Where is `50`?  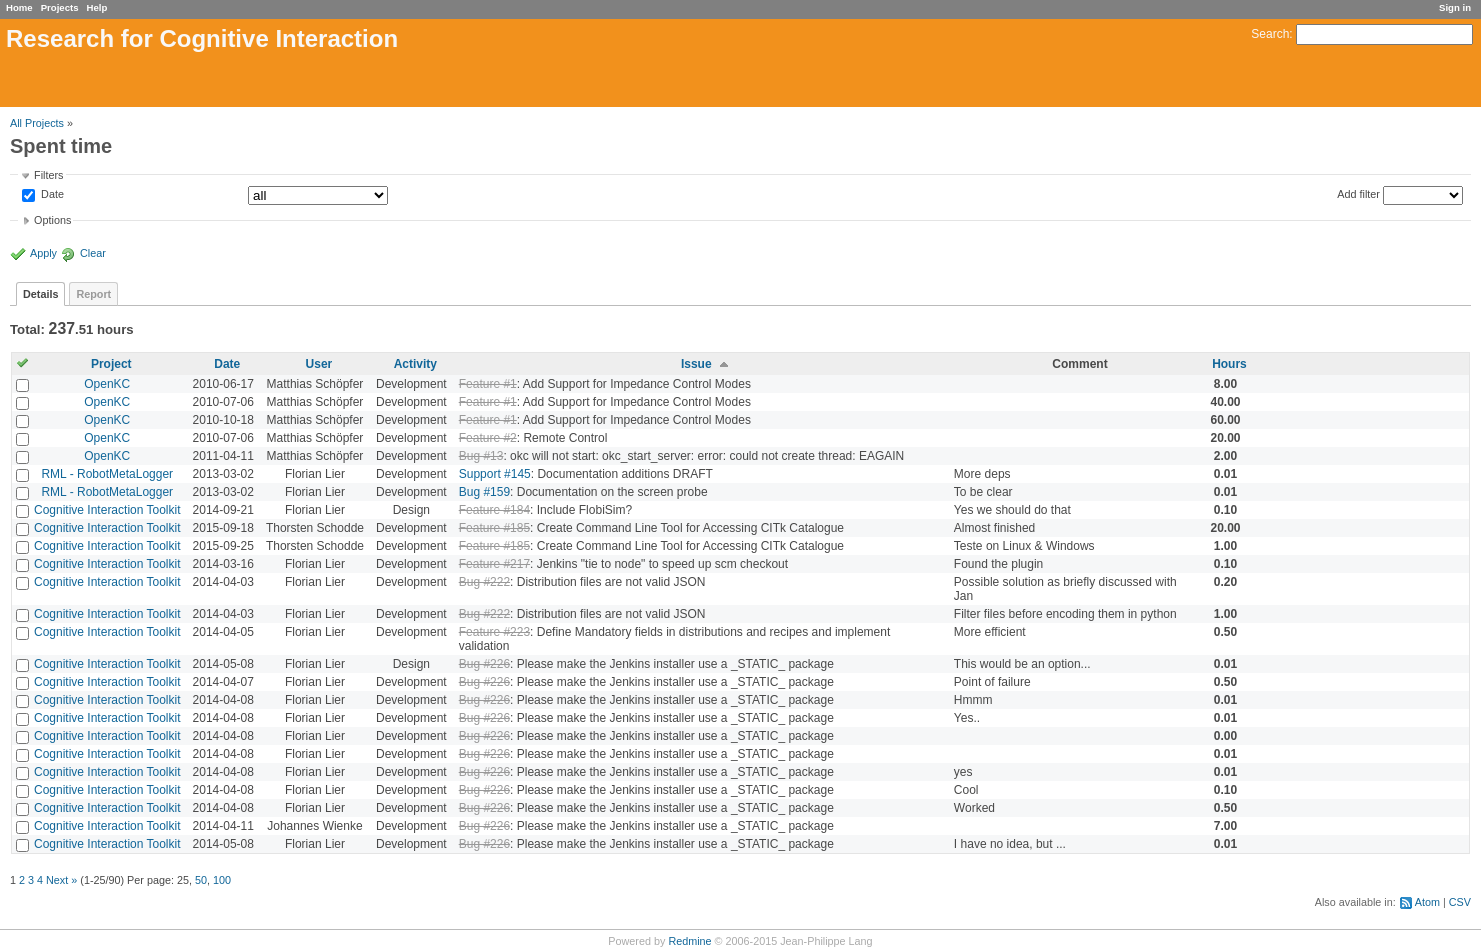 50 is located at coordinates (201, 880).